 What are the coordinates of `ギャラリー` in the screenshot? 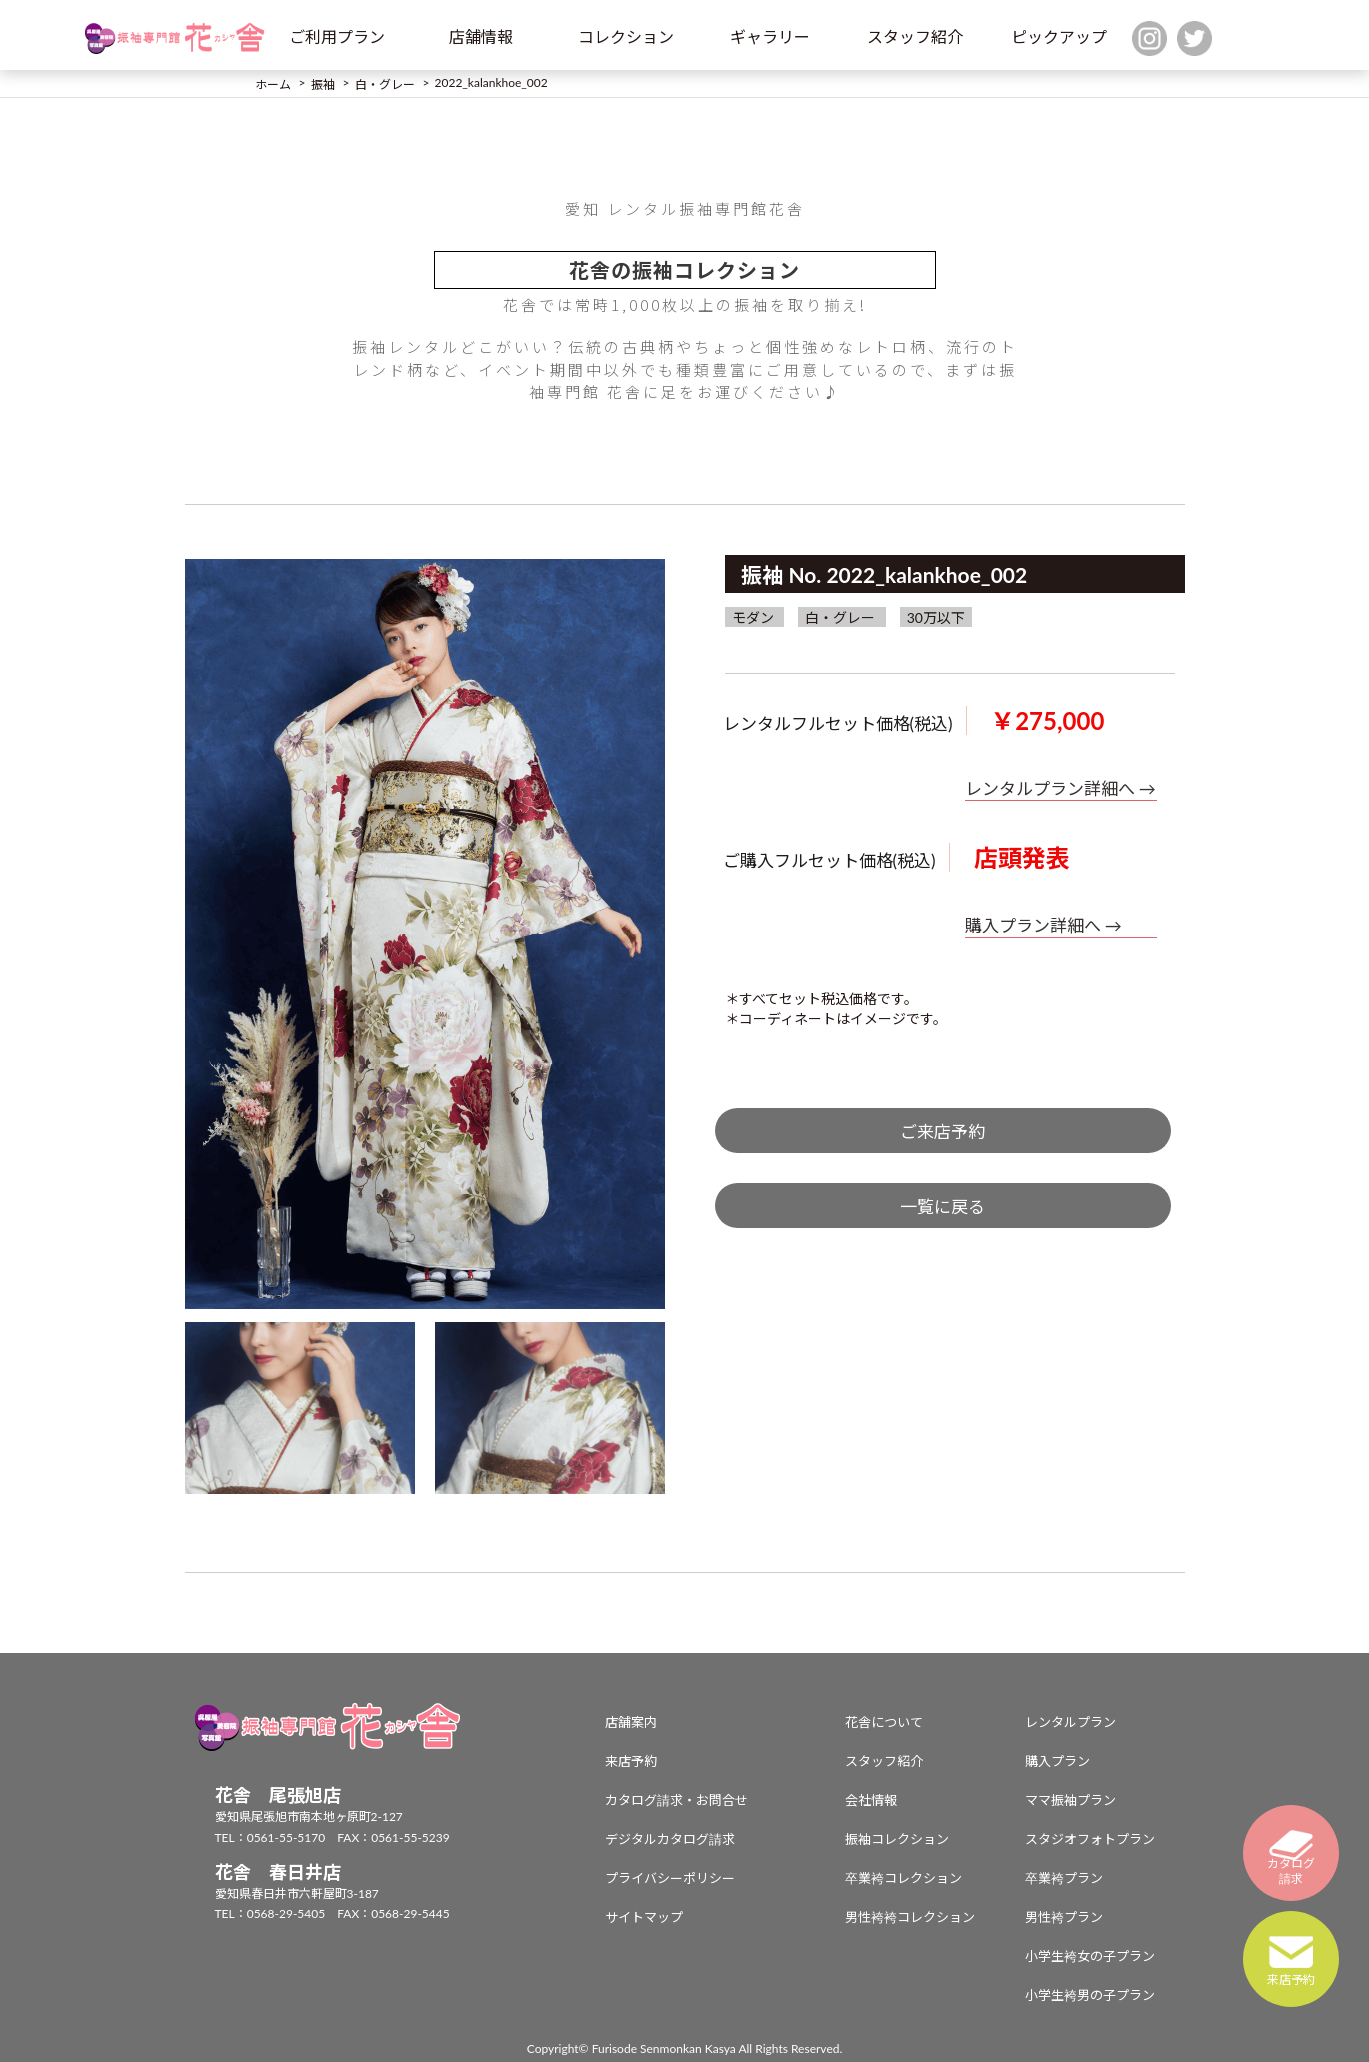 It's located at (770, 36).